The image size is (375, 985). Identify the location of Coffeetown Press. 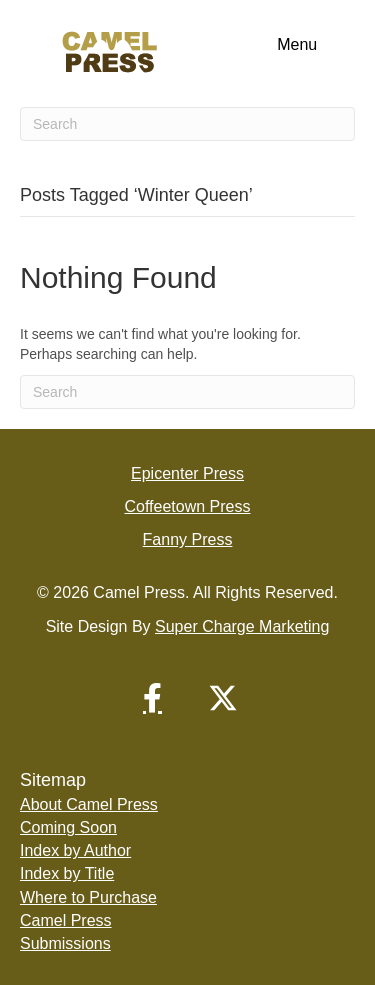
(188, 506).